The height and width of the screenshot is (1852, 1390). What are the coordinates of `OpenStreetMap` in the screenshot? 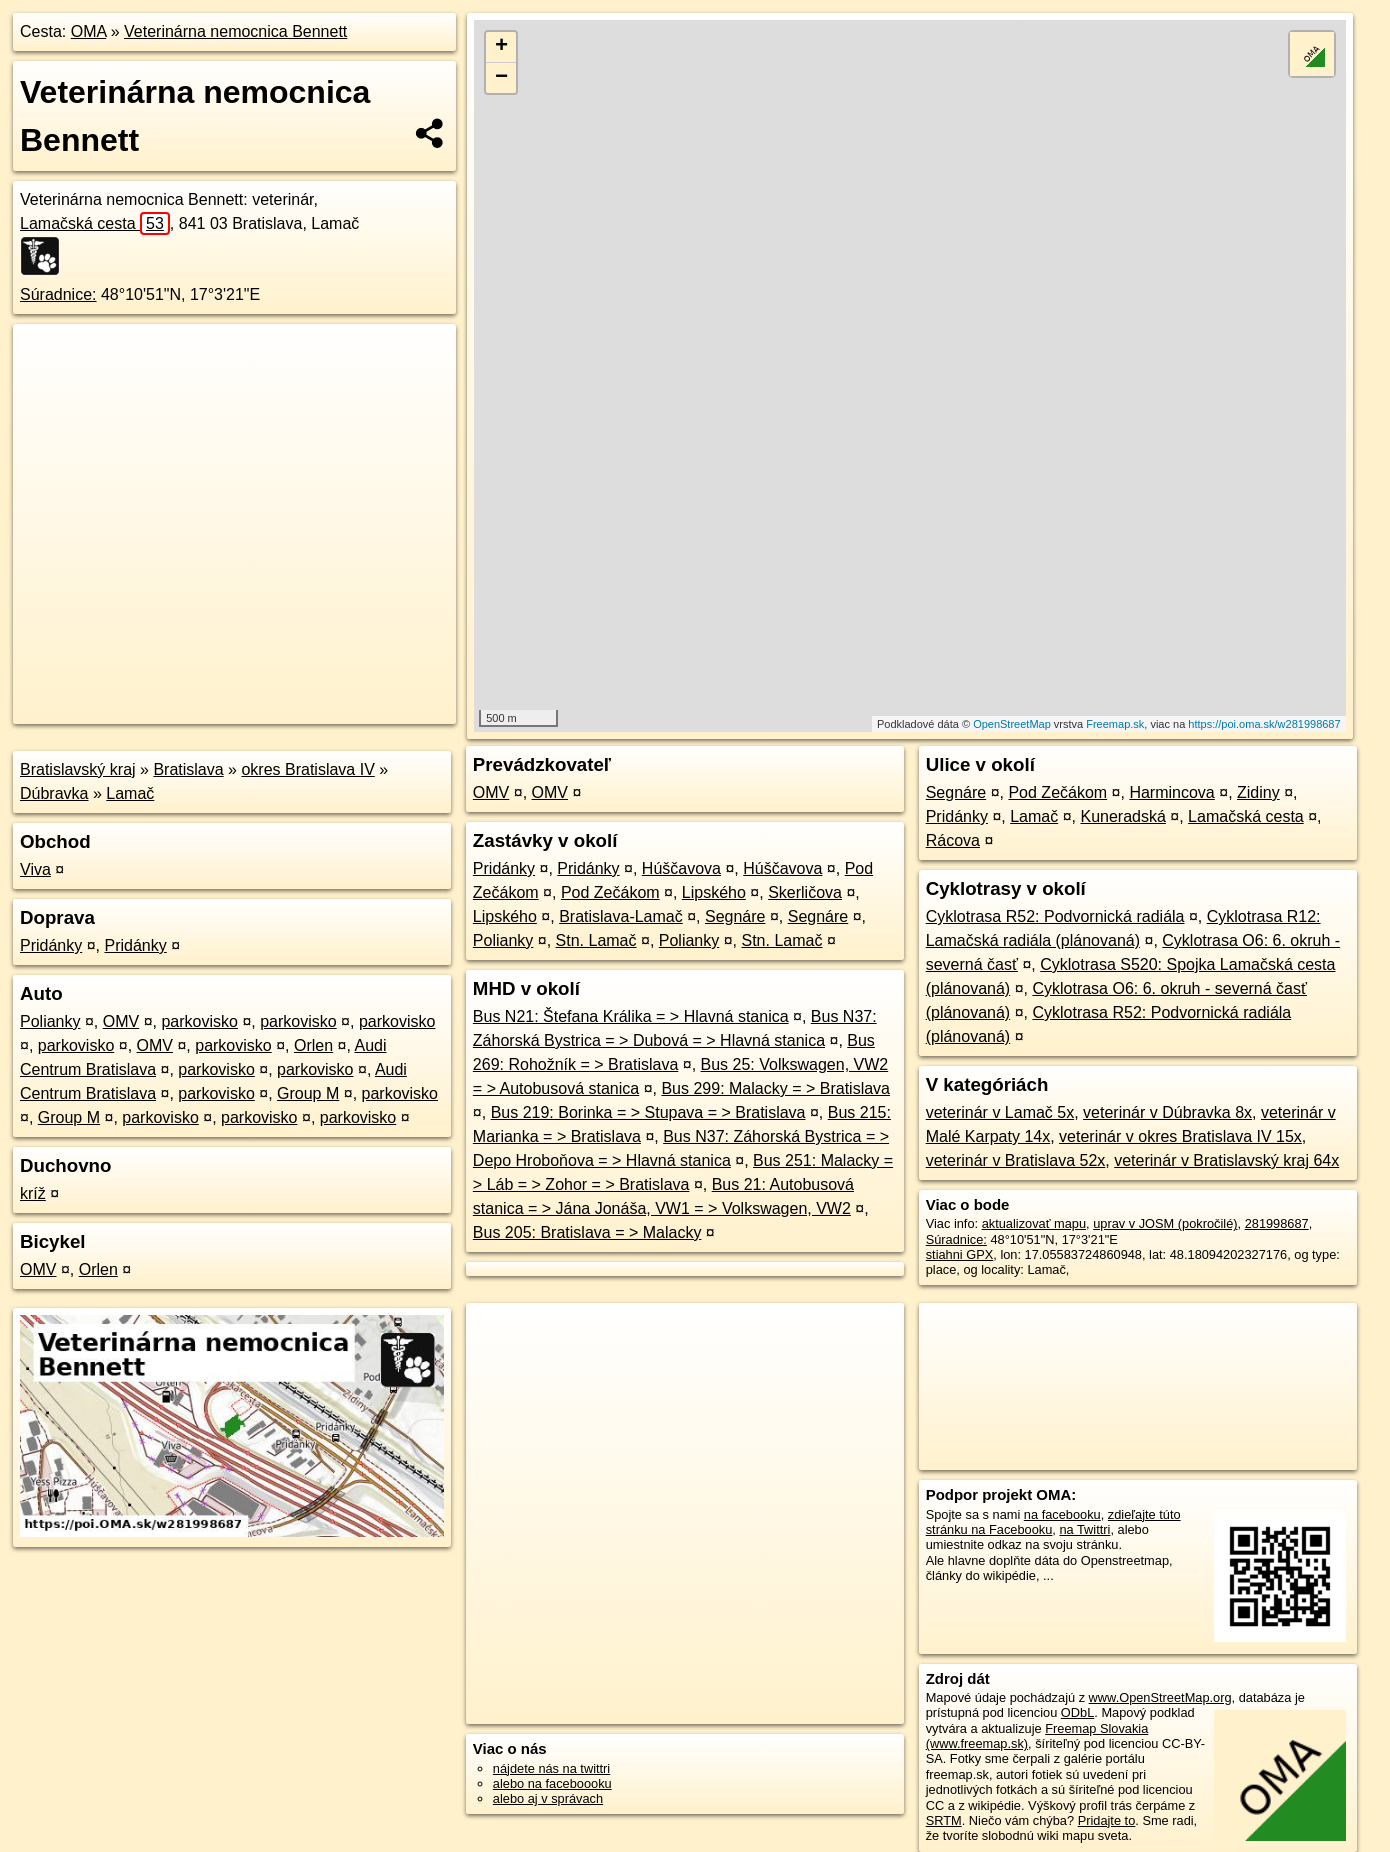 It's located at (1012, 724).